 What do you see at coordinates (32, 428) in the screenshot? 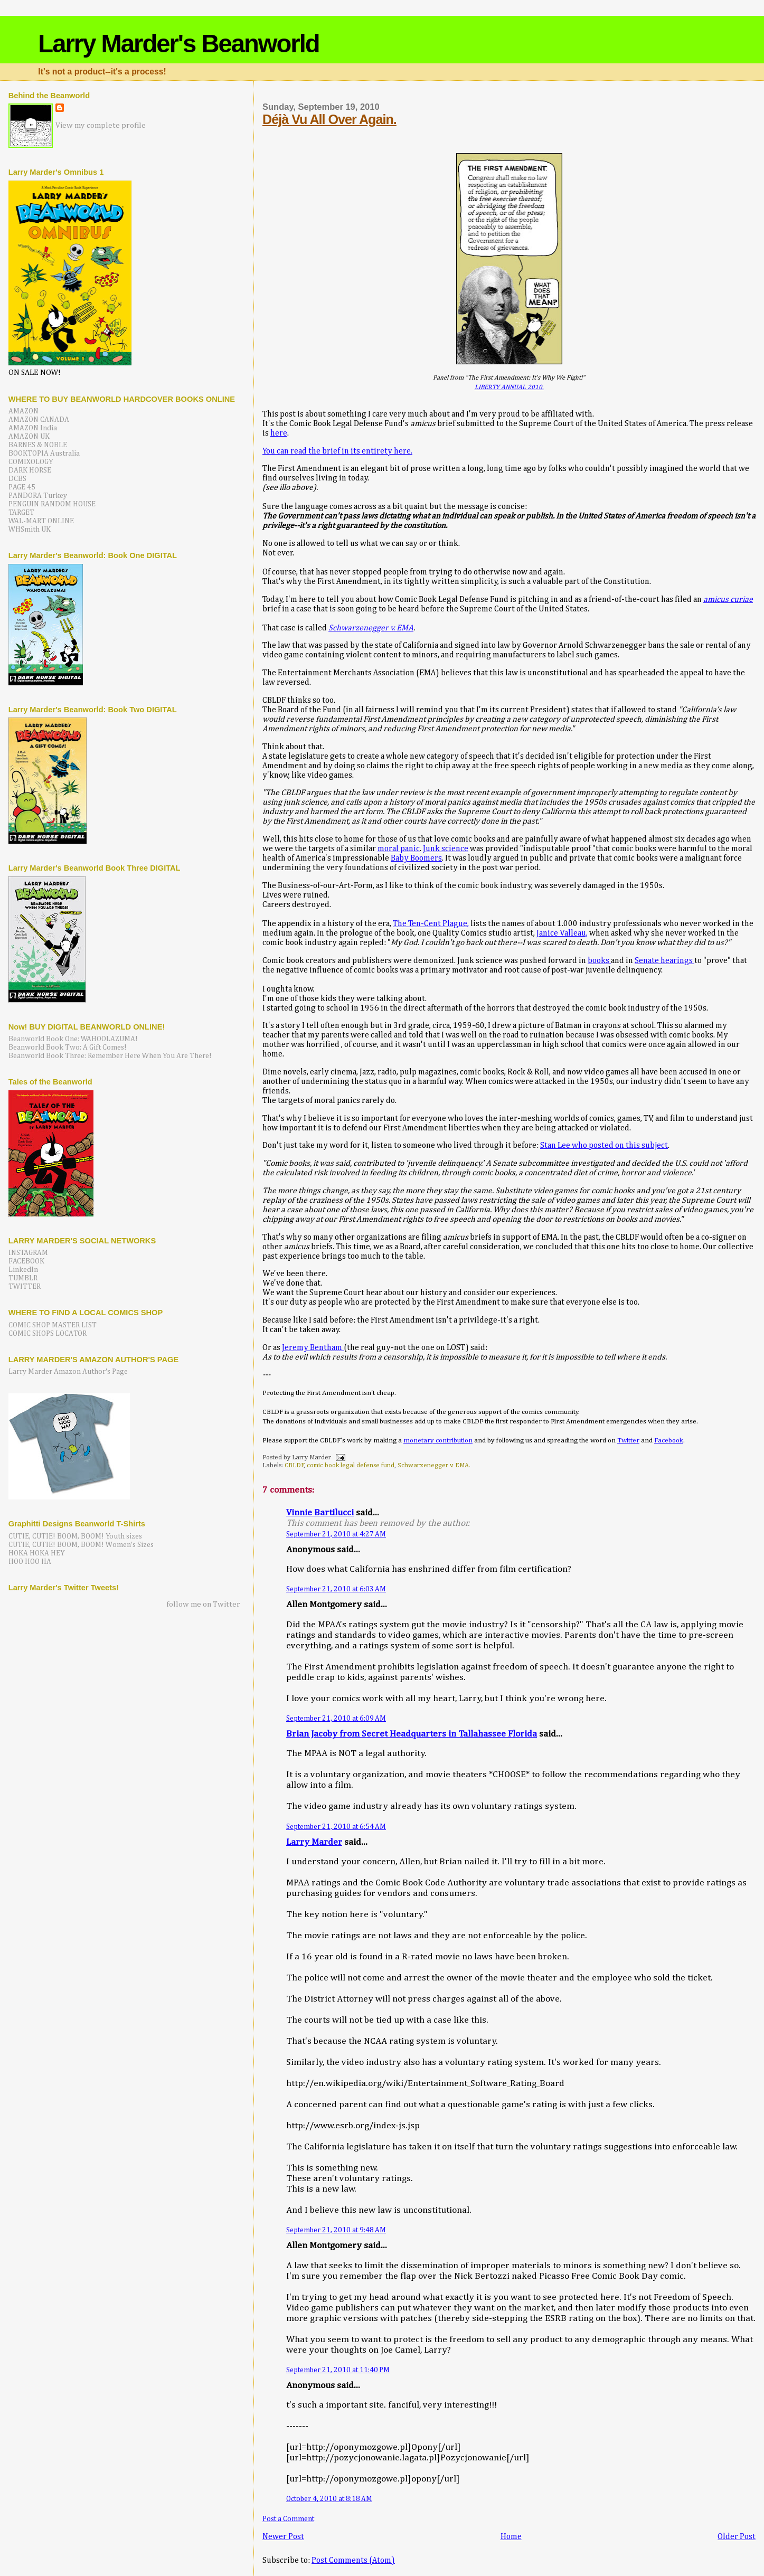
I see `AMAZON India` at bounding box center [32, 428].